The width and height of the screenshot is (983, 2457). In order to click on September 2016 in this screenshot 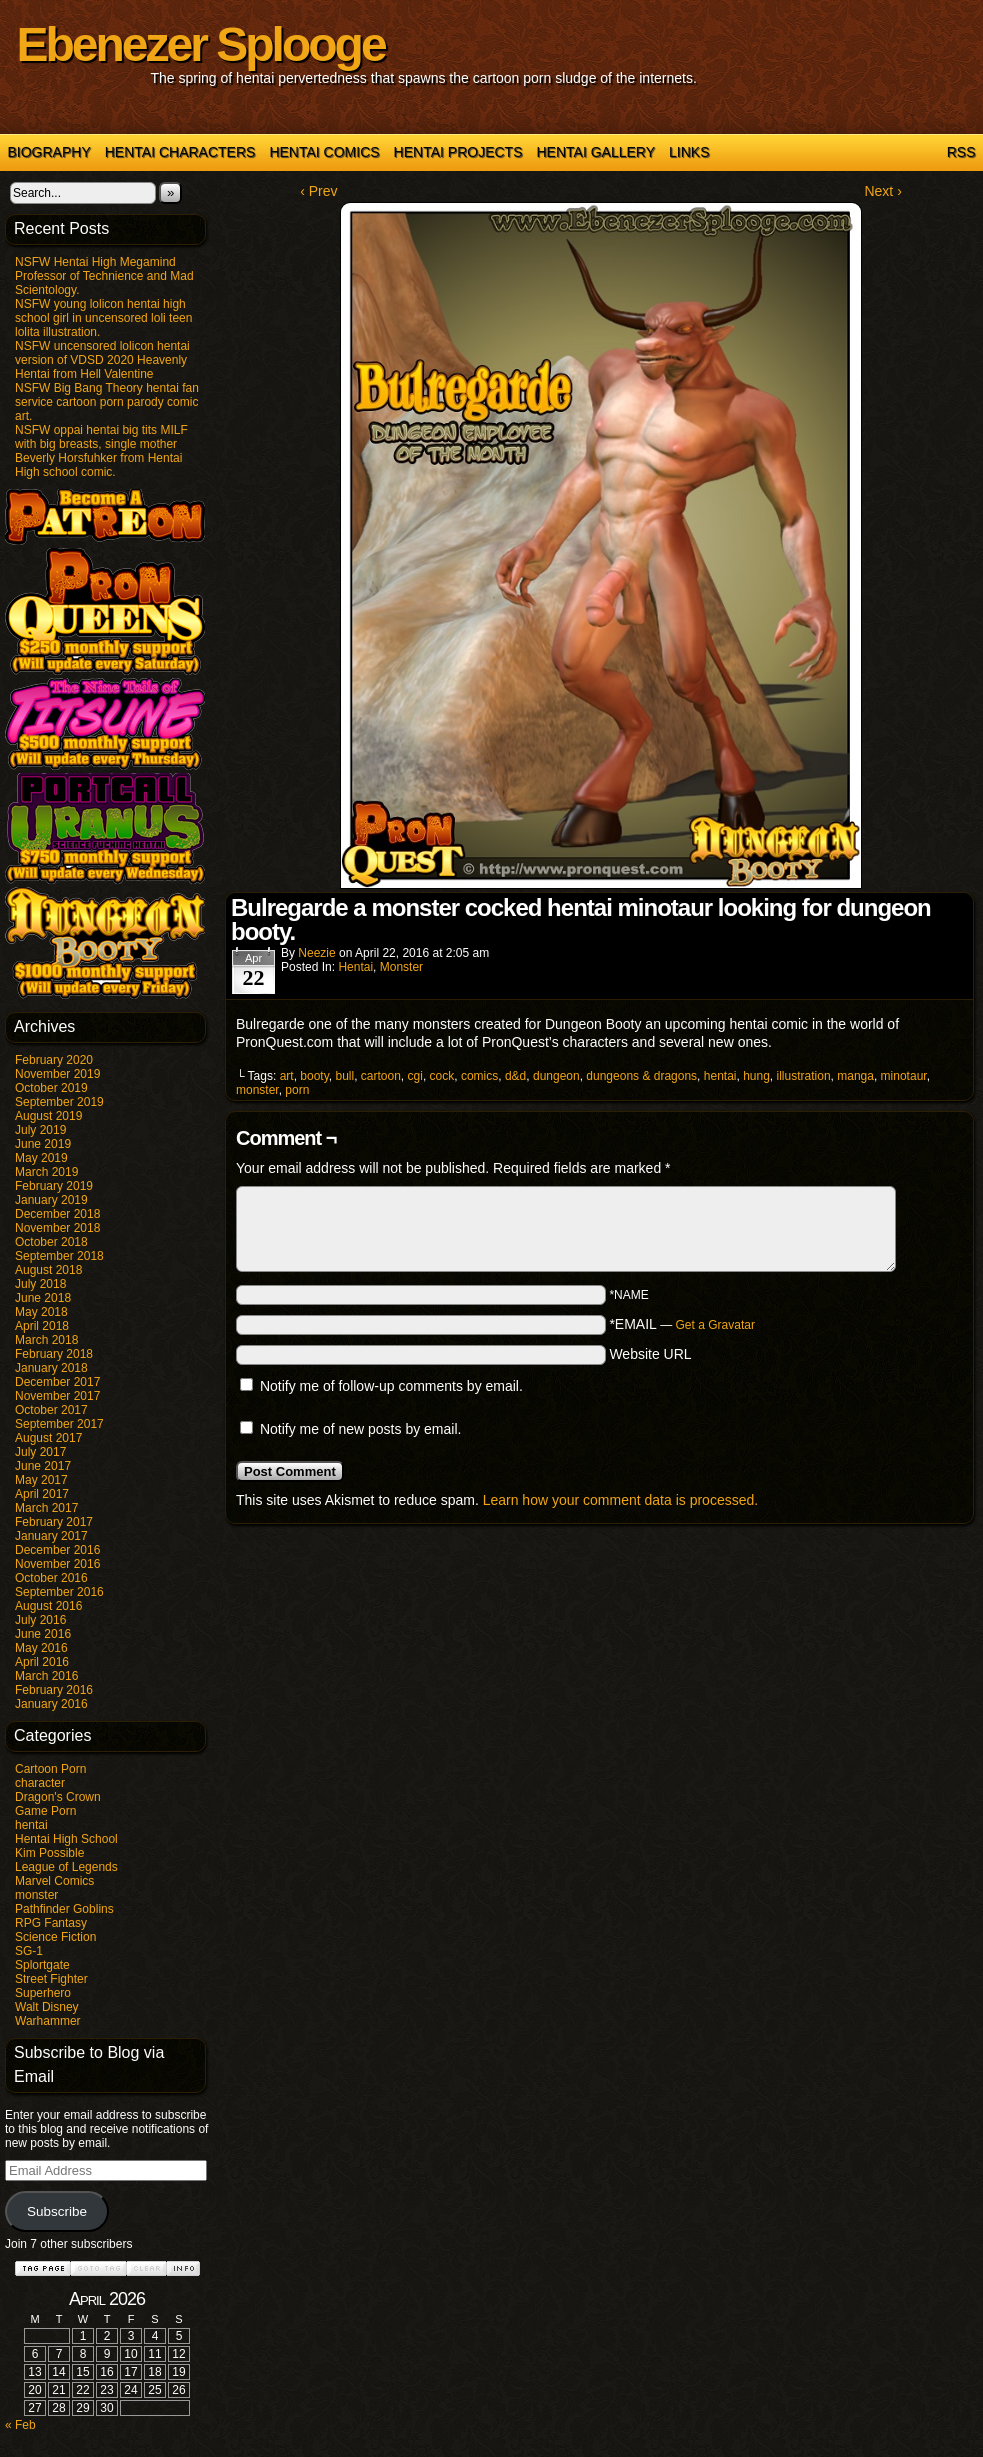, I will do `click(59, 1592)`.